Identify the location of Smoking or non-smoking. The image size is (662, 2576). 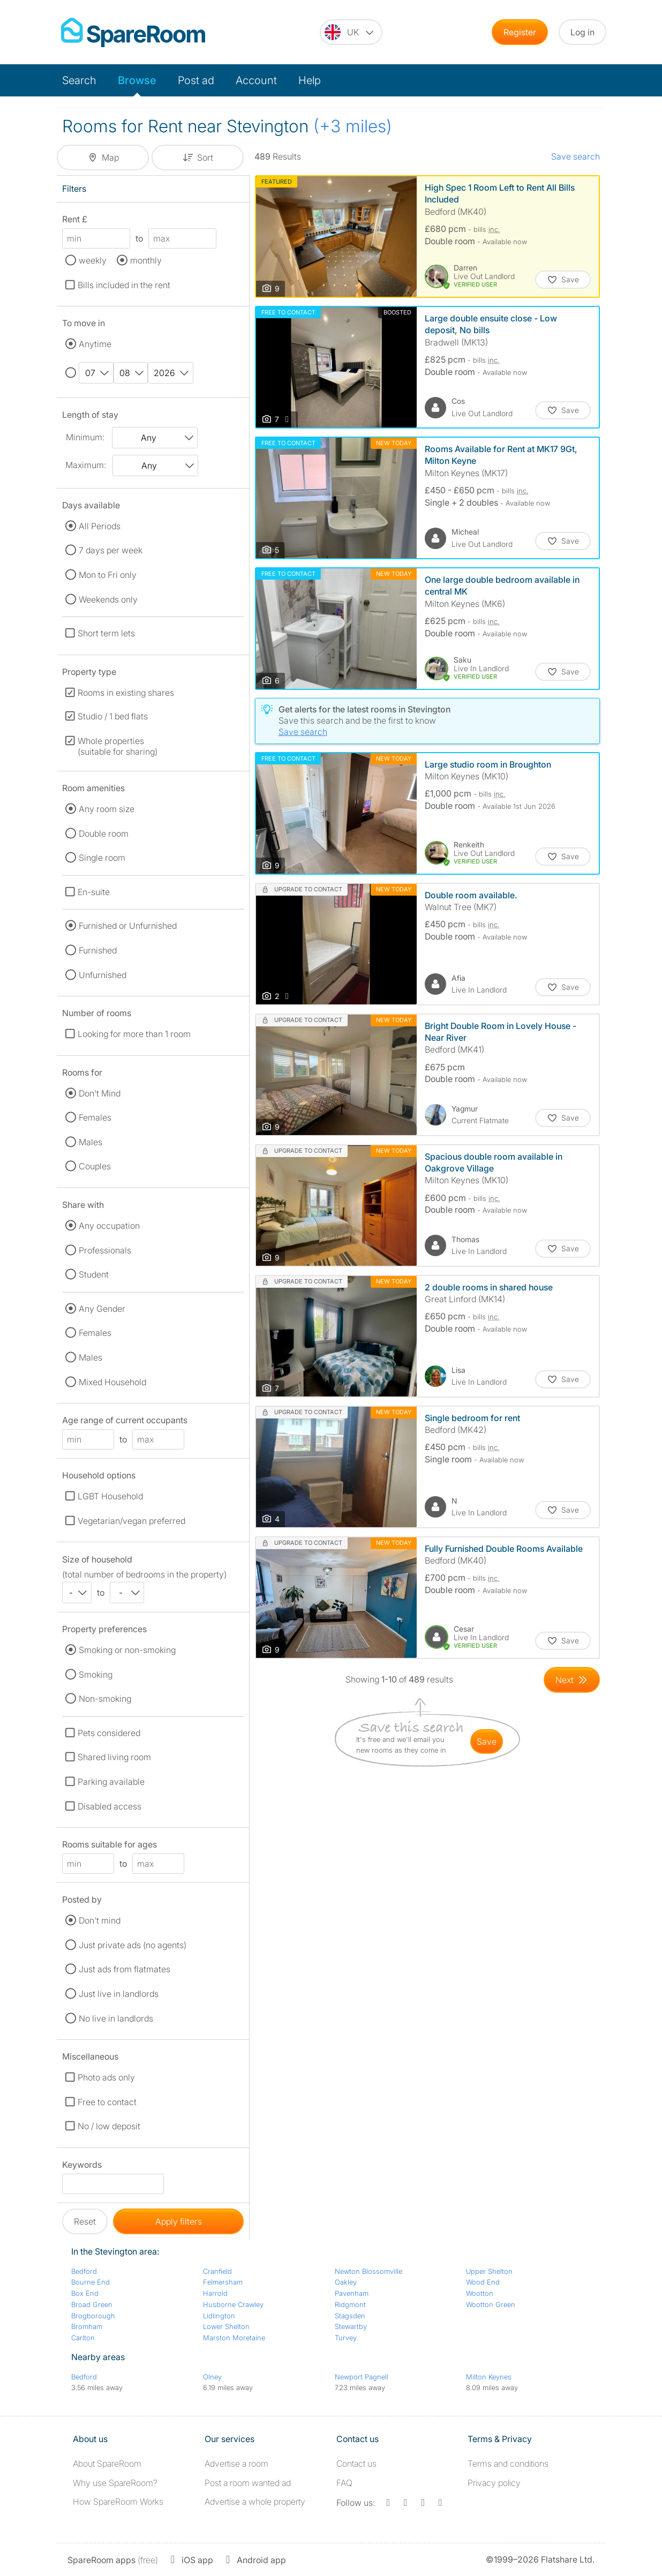
(127, 1649).